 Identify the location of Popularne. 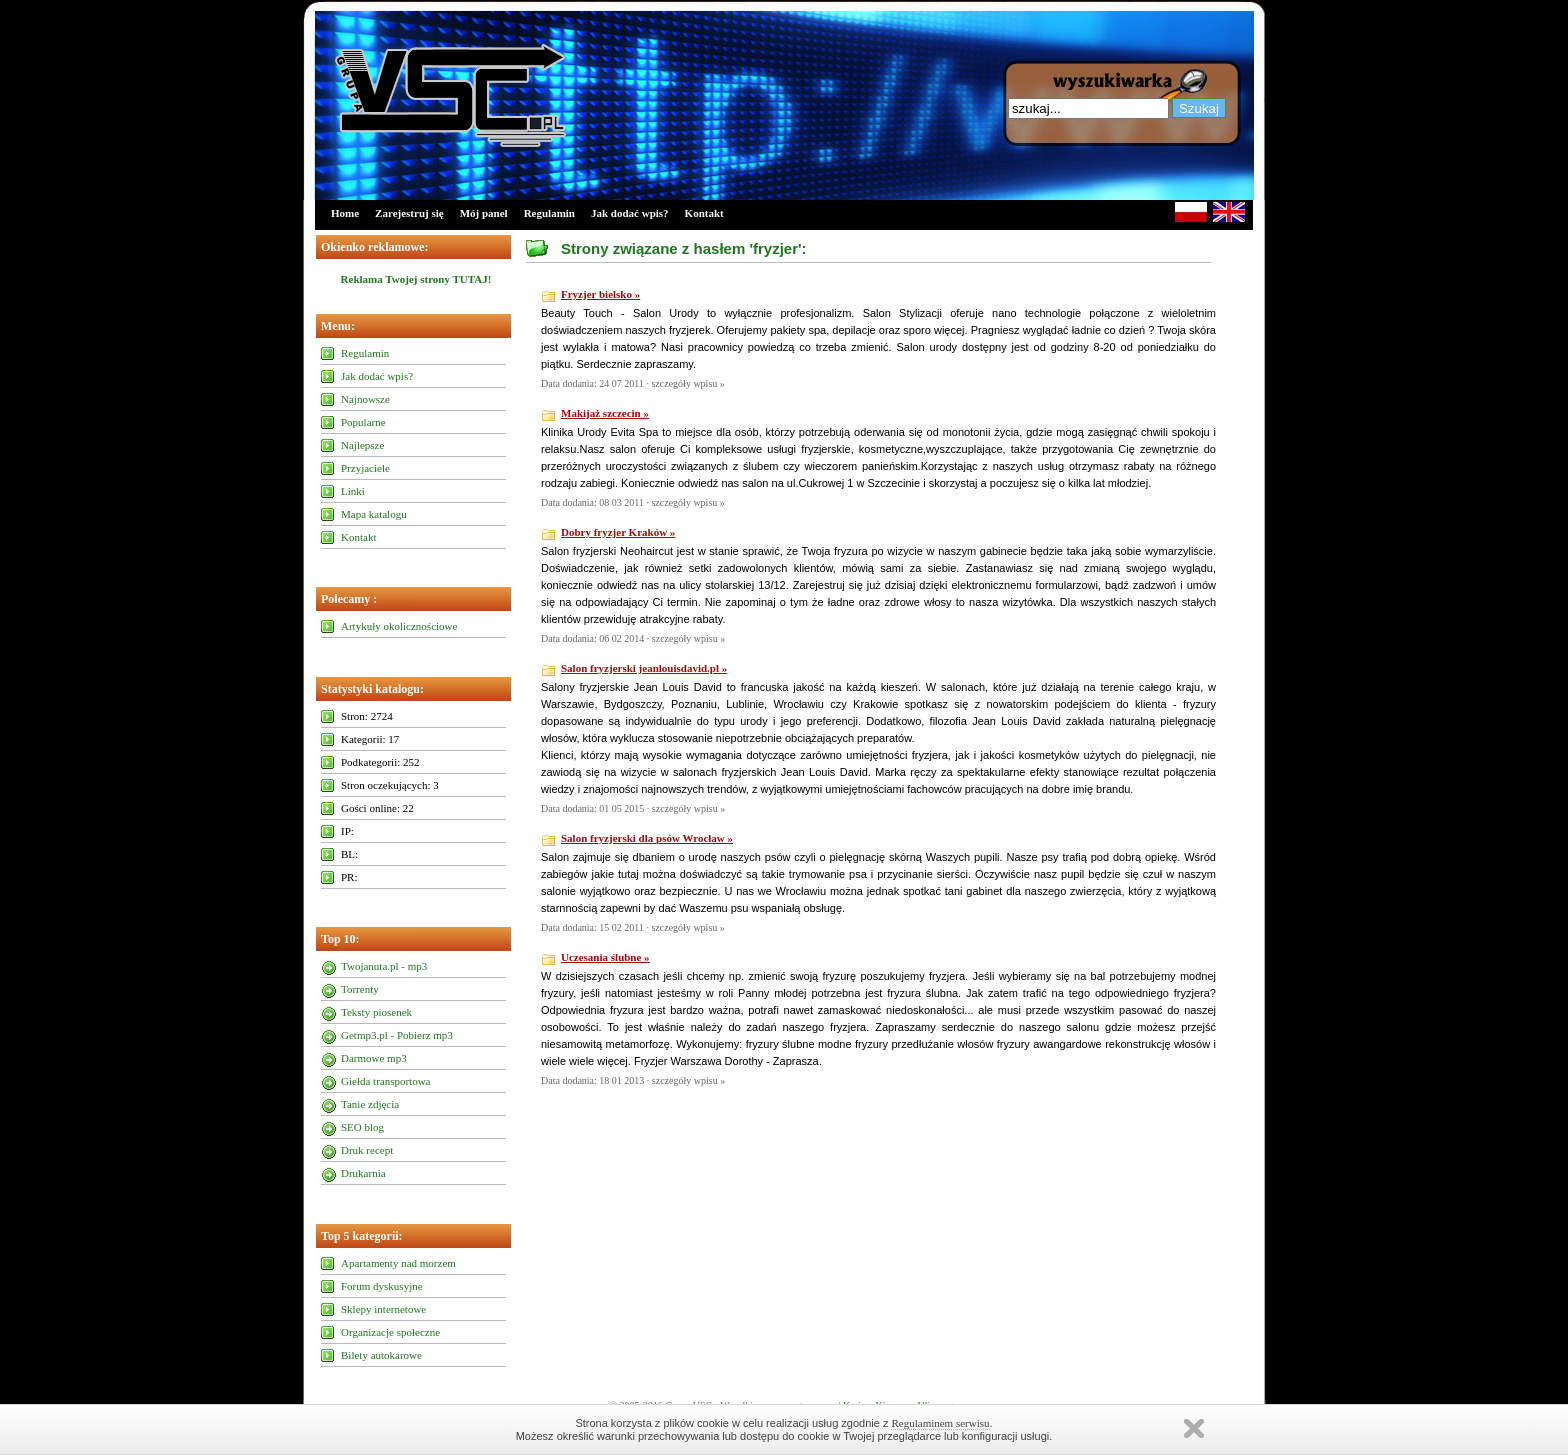
(363, 422).